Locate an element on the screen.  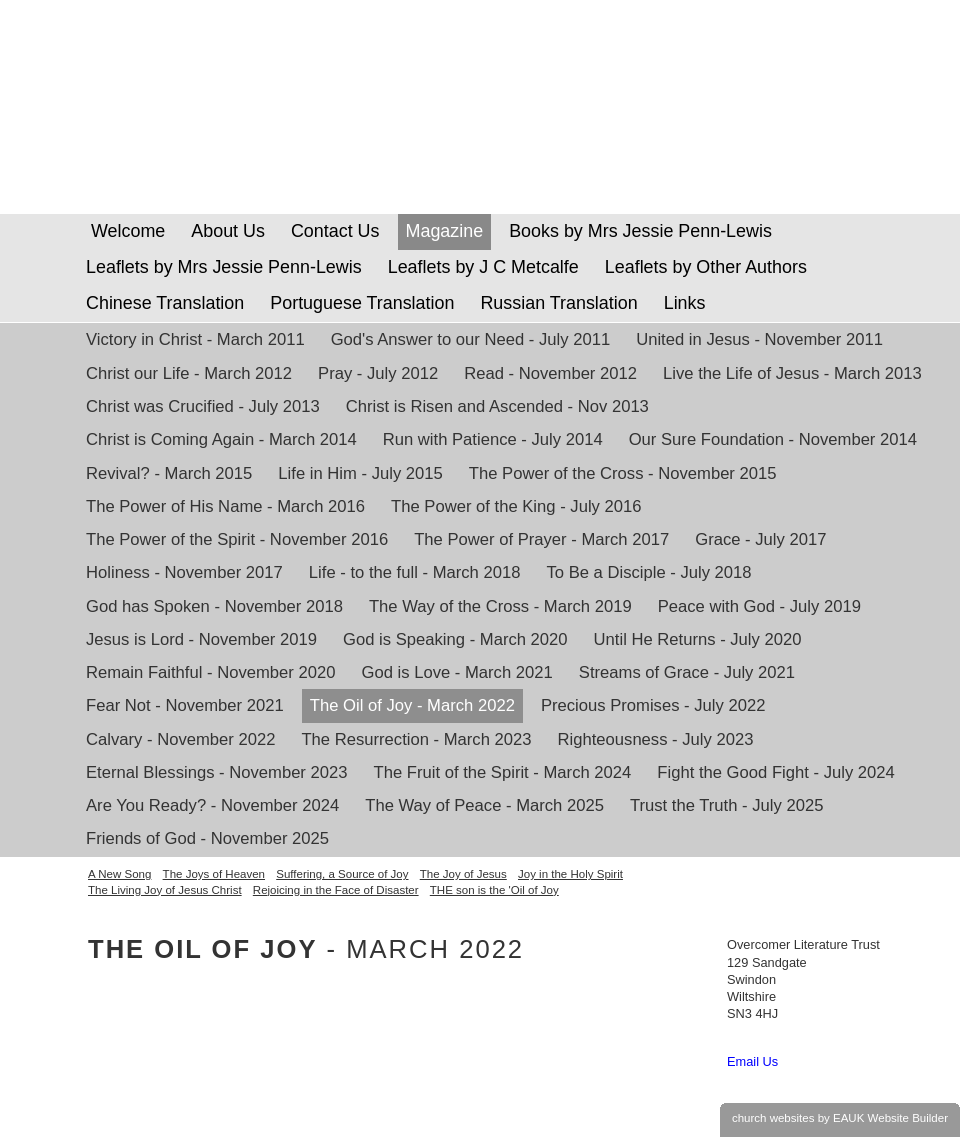
Peace with God - July 2019 is located at coordinates (759, 606).